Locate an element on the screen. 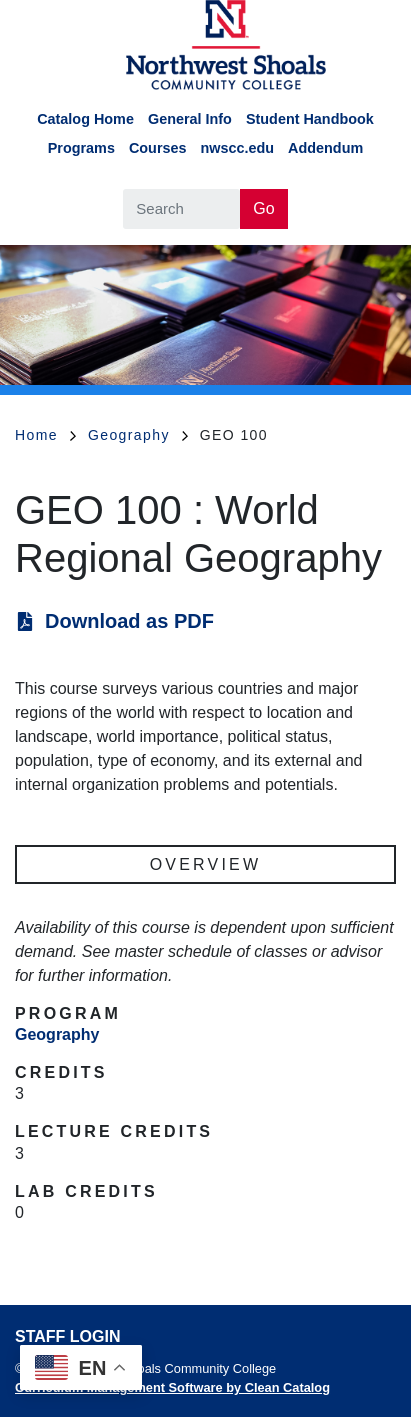 The image size is (411, 1417). Programs is located at coordinates (81, 148).